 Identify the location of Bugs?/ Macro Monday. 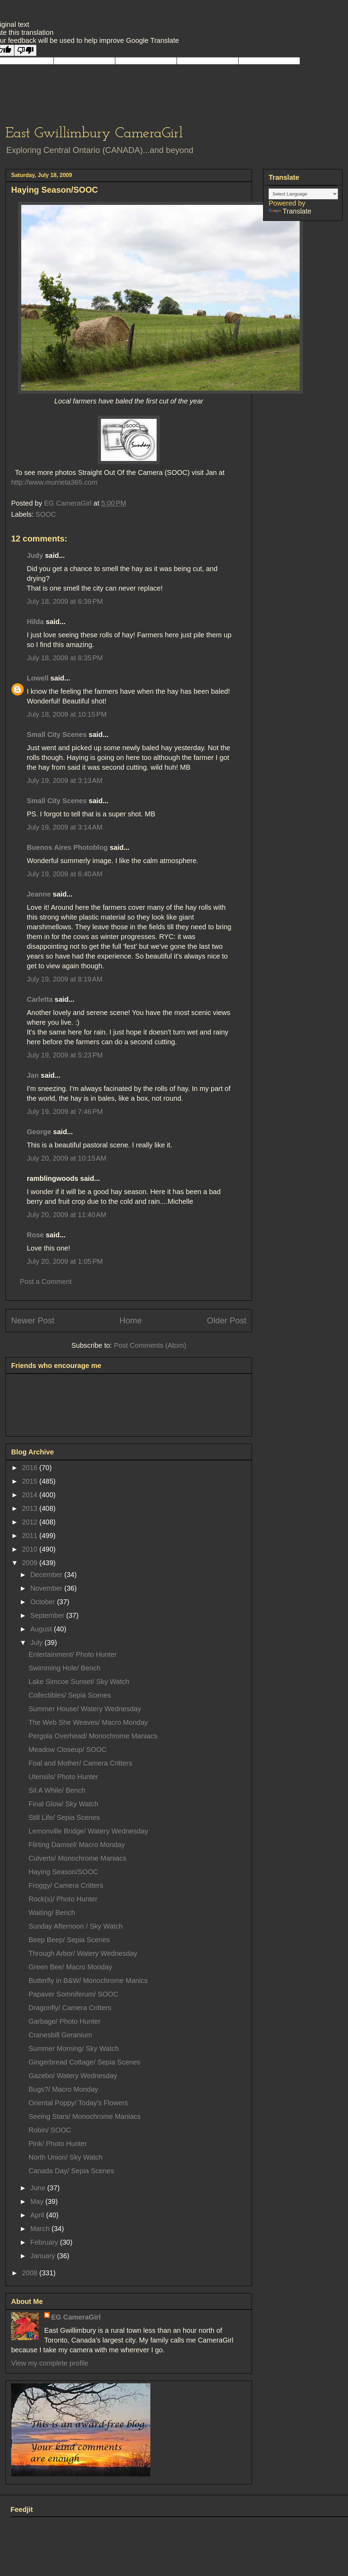
(63, 2089).